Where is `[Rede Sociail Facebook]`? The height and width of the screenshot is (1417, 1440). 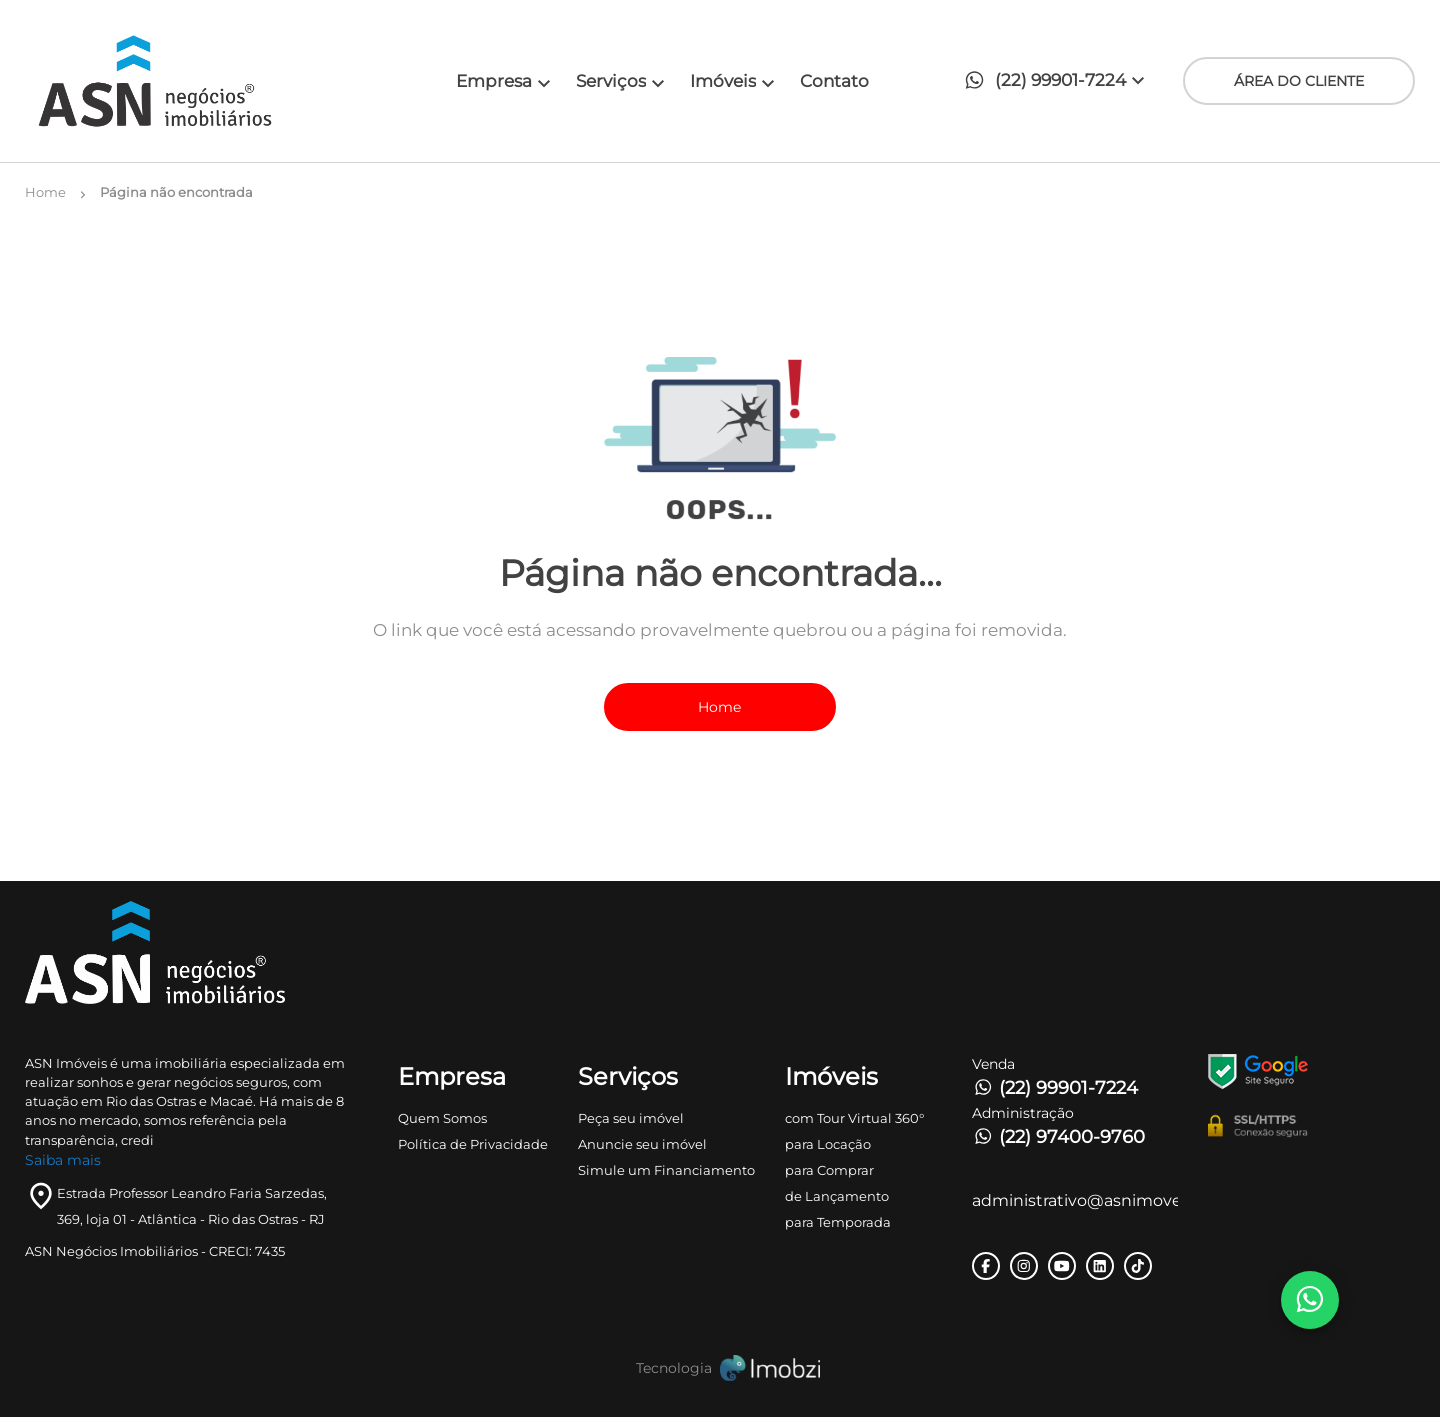
[Rede Sociail Facebook] is located at coordinates (986, 1266).